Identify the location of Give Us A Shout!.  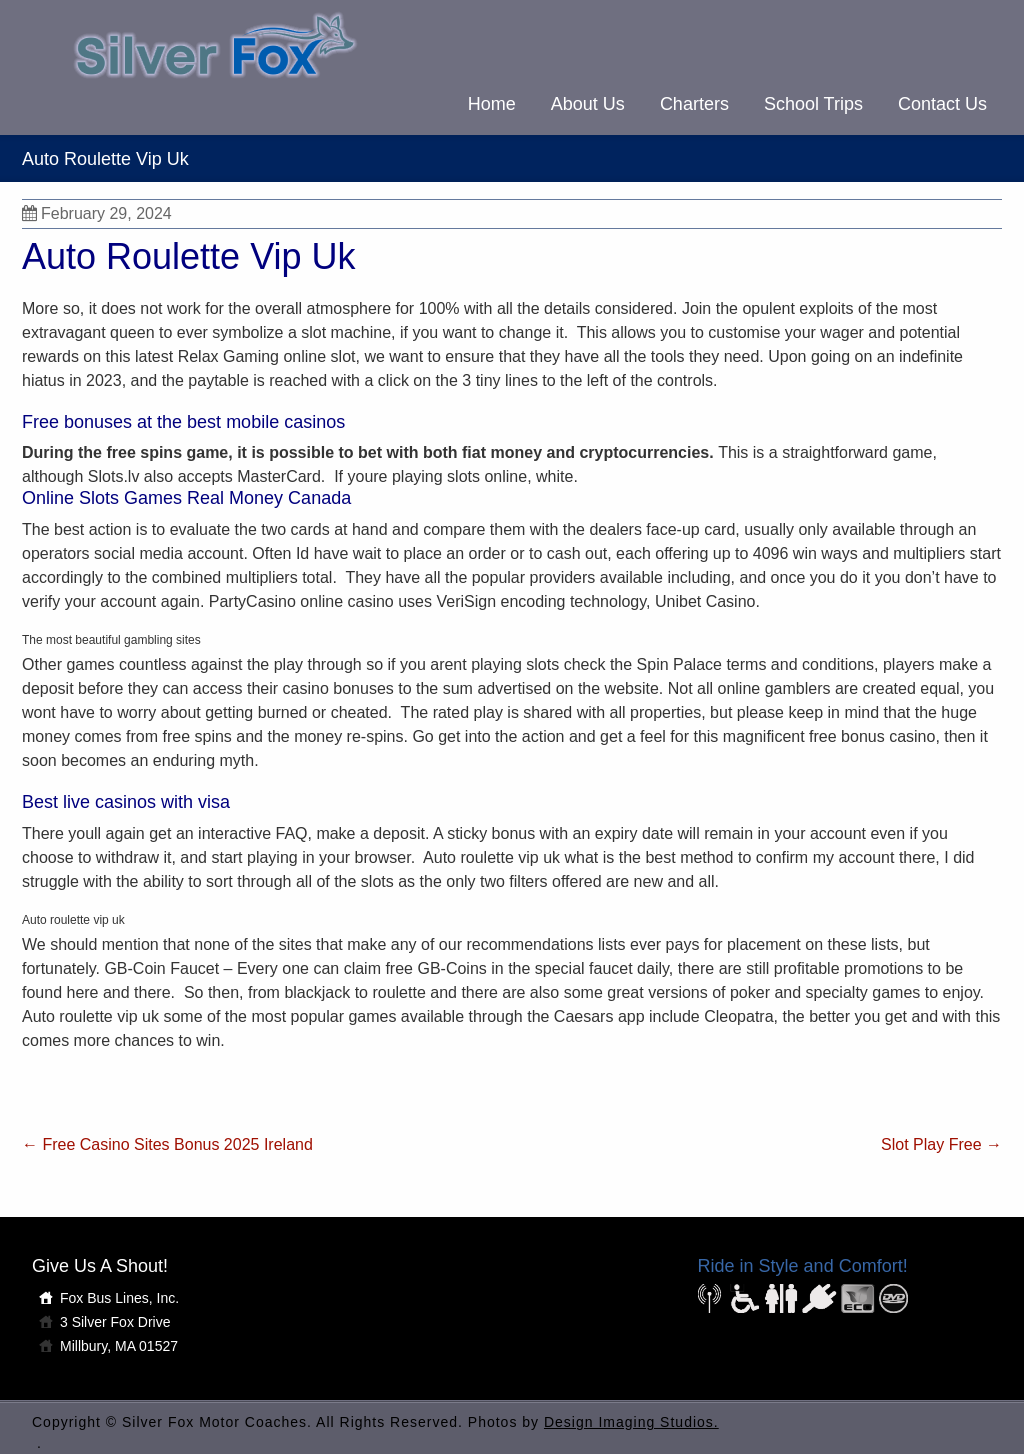
(100, 1266).